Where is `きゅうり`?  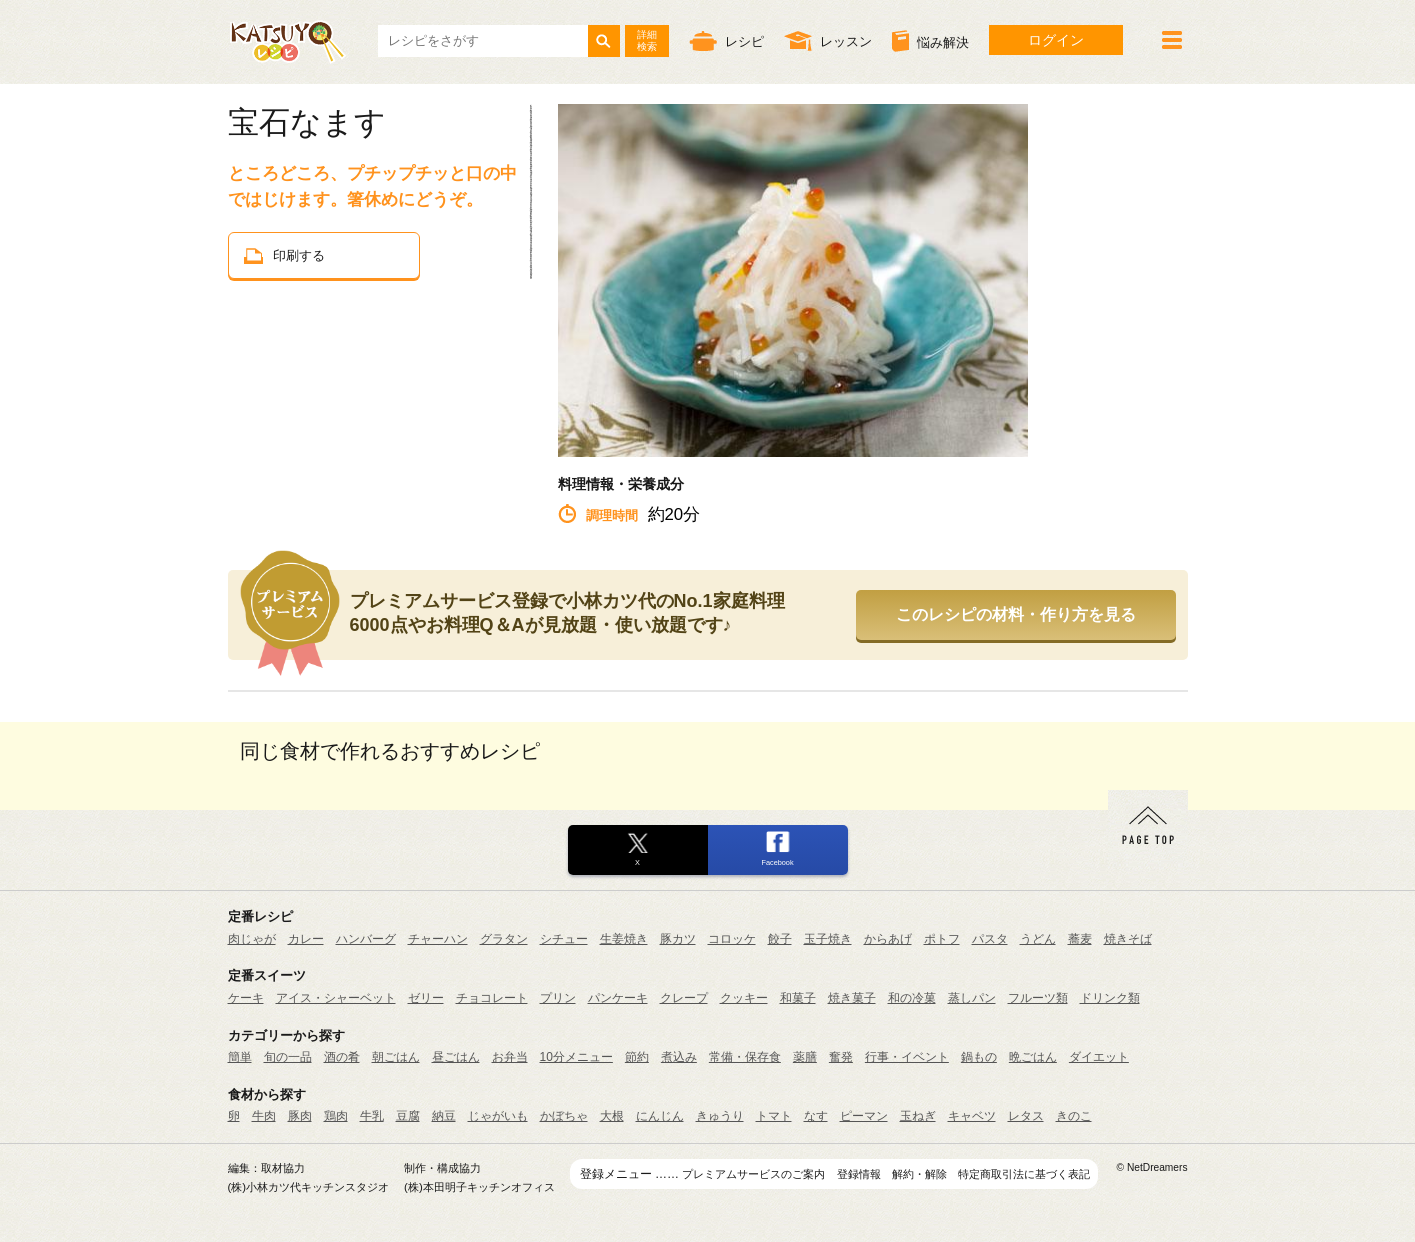 きゅうり is located at coordinates (720, 1116).